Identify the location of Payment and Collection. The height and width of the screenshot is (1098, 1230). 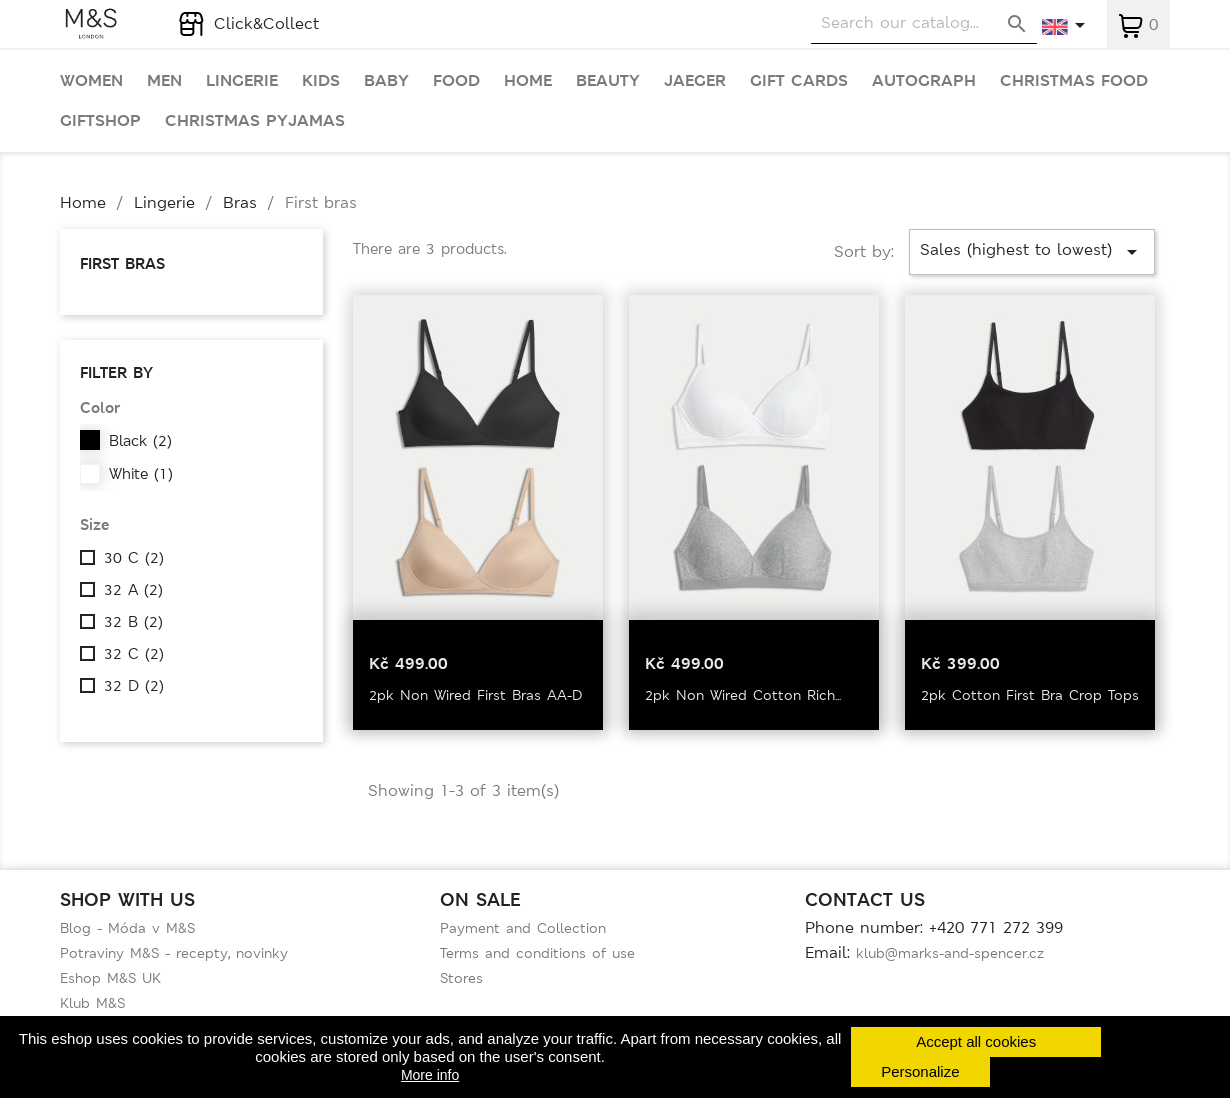
(523, 928).